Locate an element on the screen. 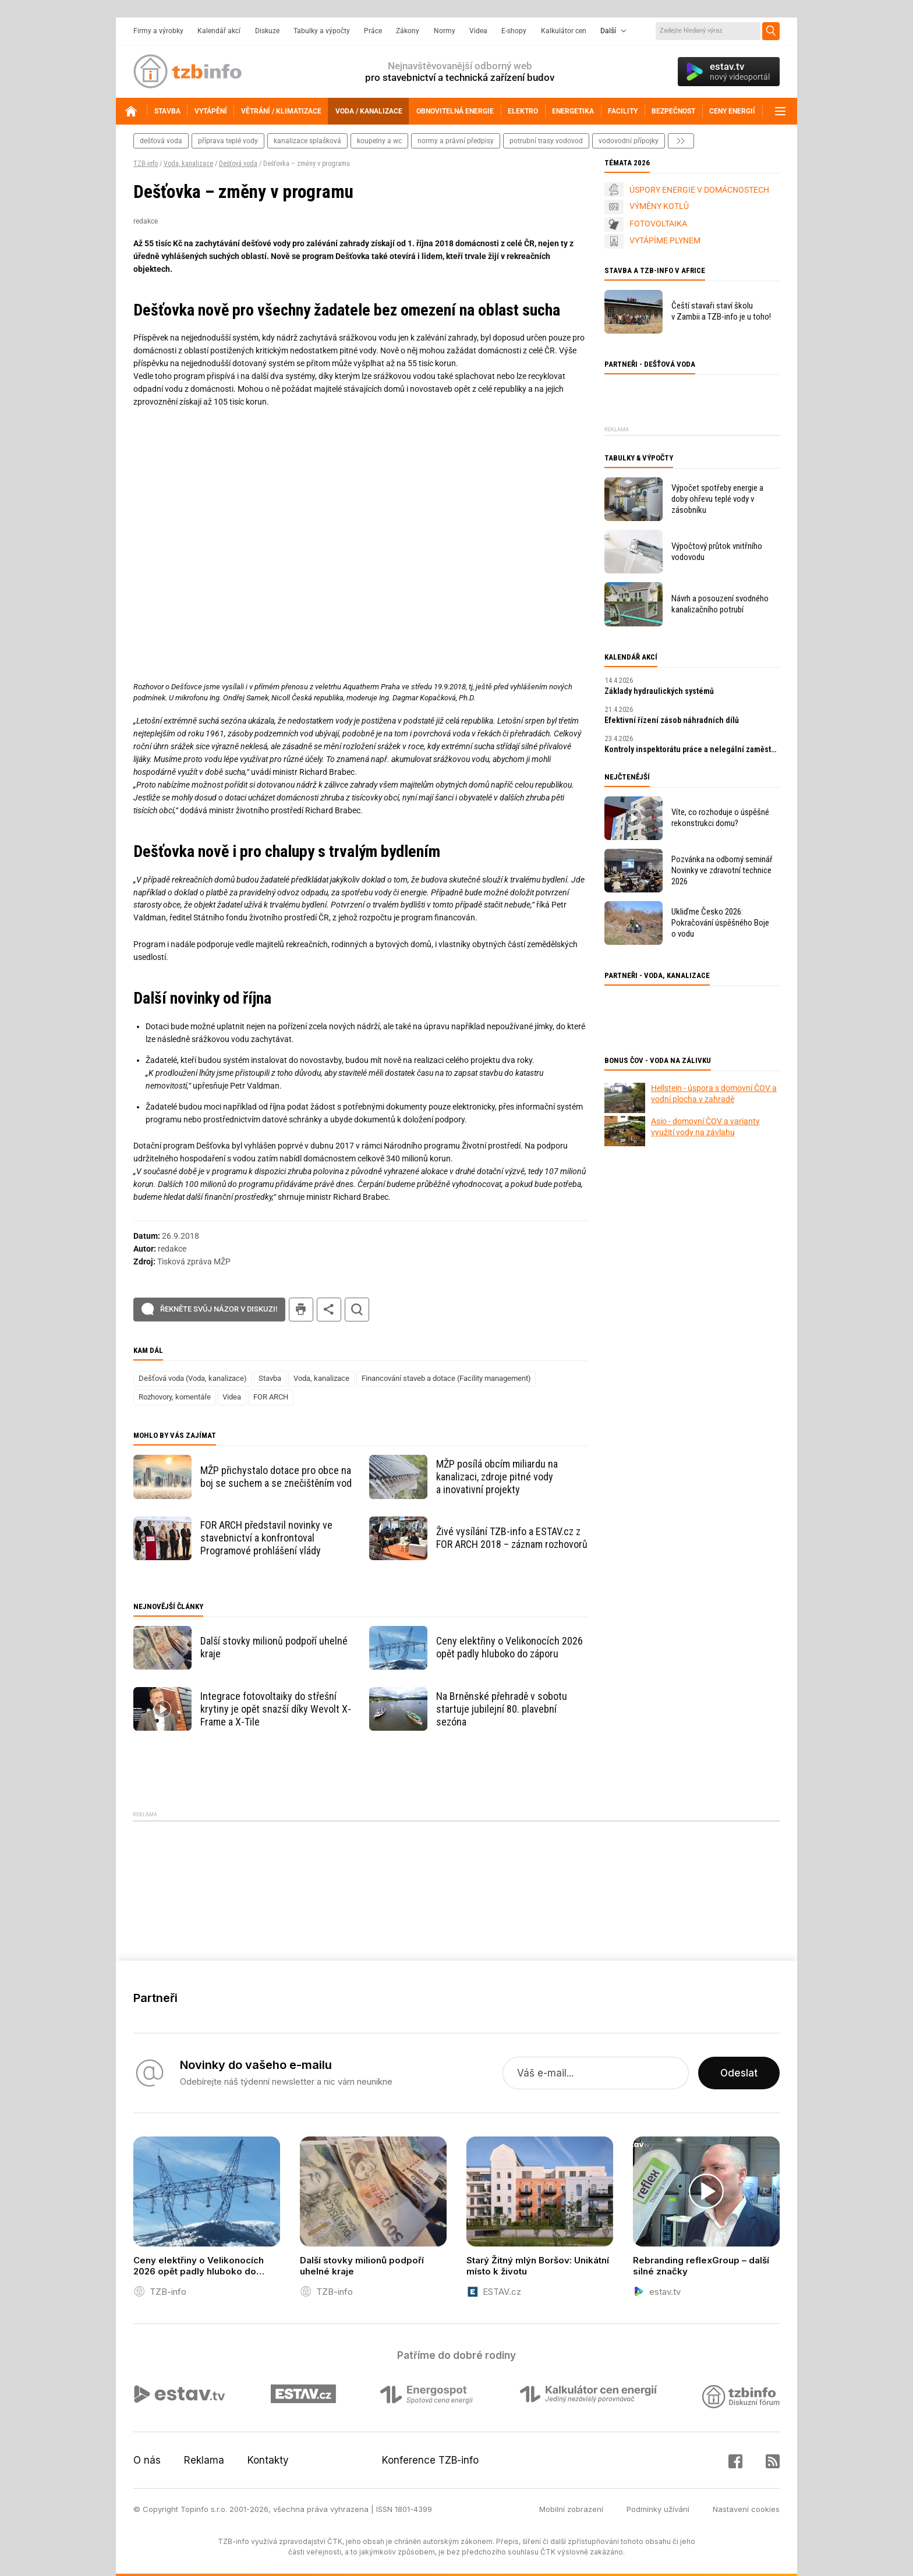 The image size is (913, 2576). Ukliďme Česko 2026: Pokračování úspěšného Boje o vodu is located at coordinates (720, 922).